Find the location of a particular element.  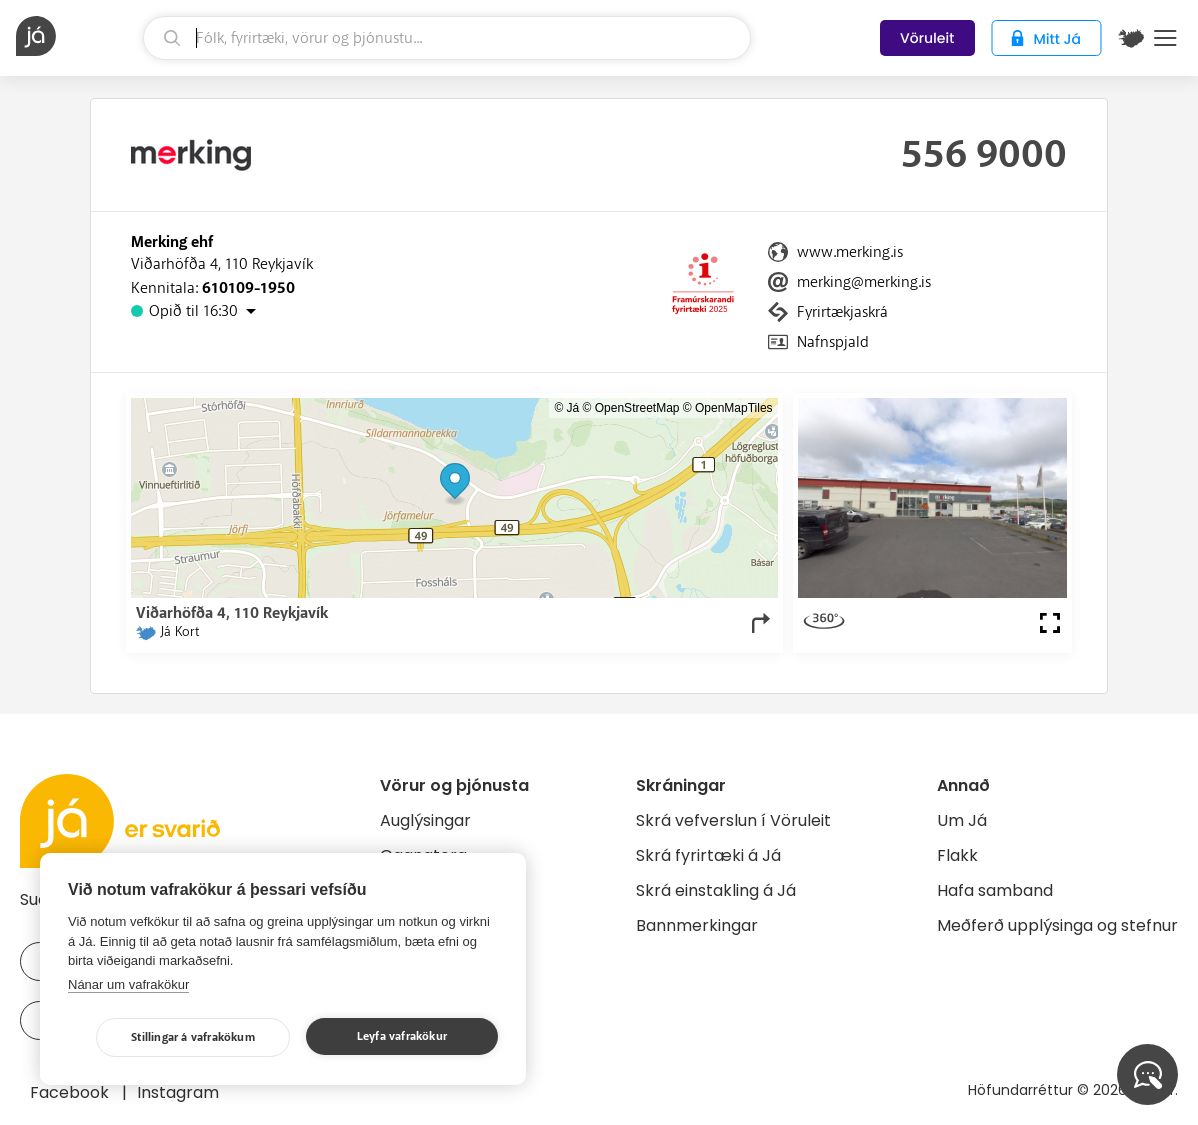

Auglýsingar is located at coordinates (425, 820).